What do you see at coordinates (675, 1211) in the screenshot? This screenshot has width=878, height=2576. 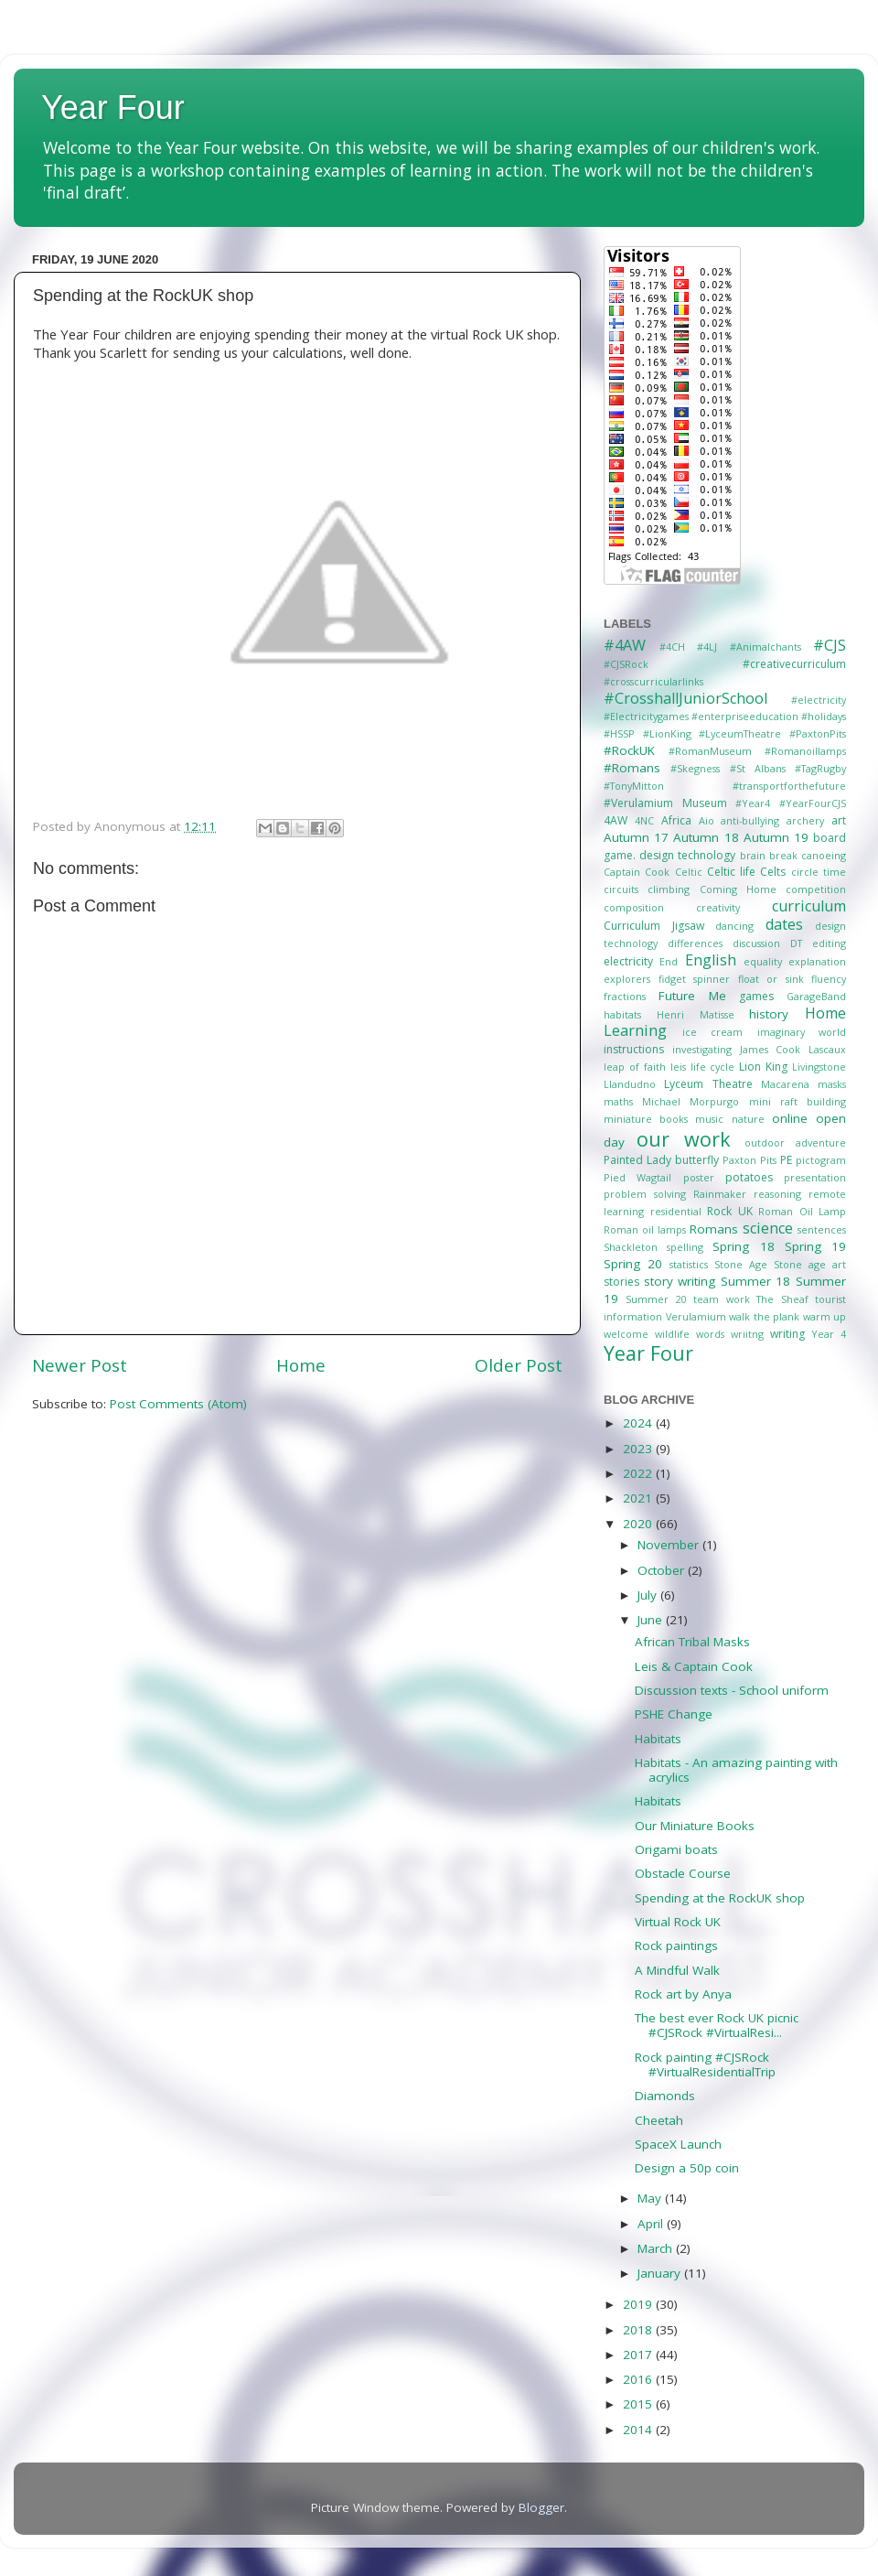 I see `residential` at bounding box center [675, 1211].